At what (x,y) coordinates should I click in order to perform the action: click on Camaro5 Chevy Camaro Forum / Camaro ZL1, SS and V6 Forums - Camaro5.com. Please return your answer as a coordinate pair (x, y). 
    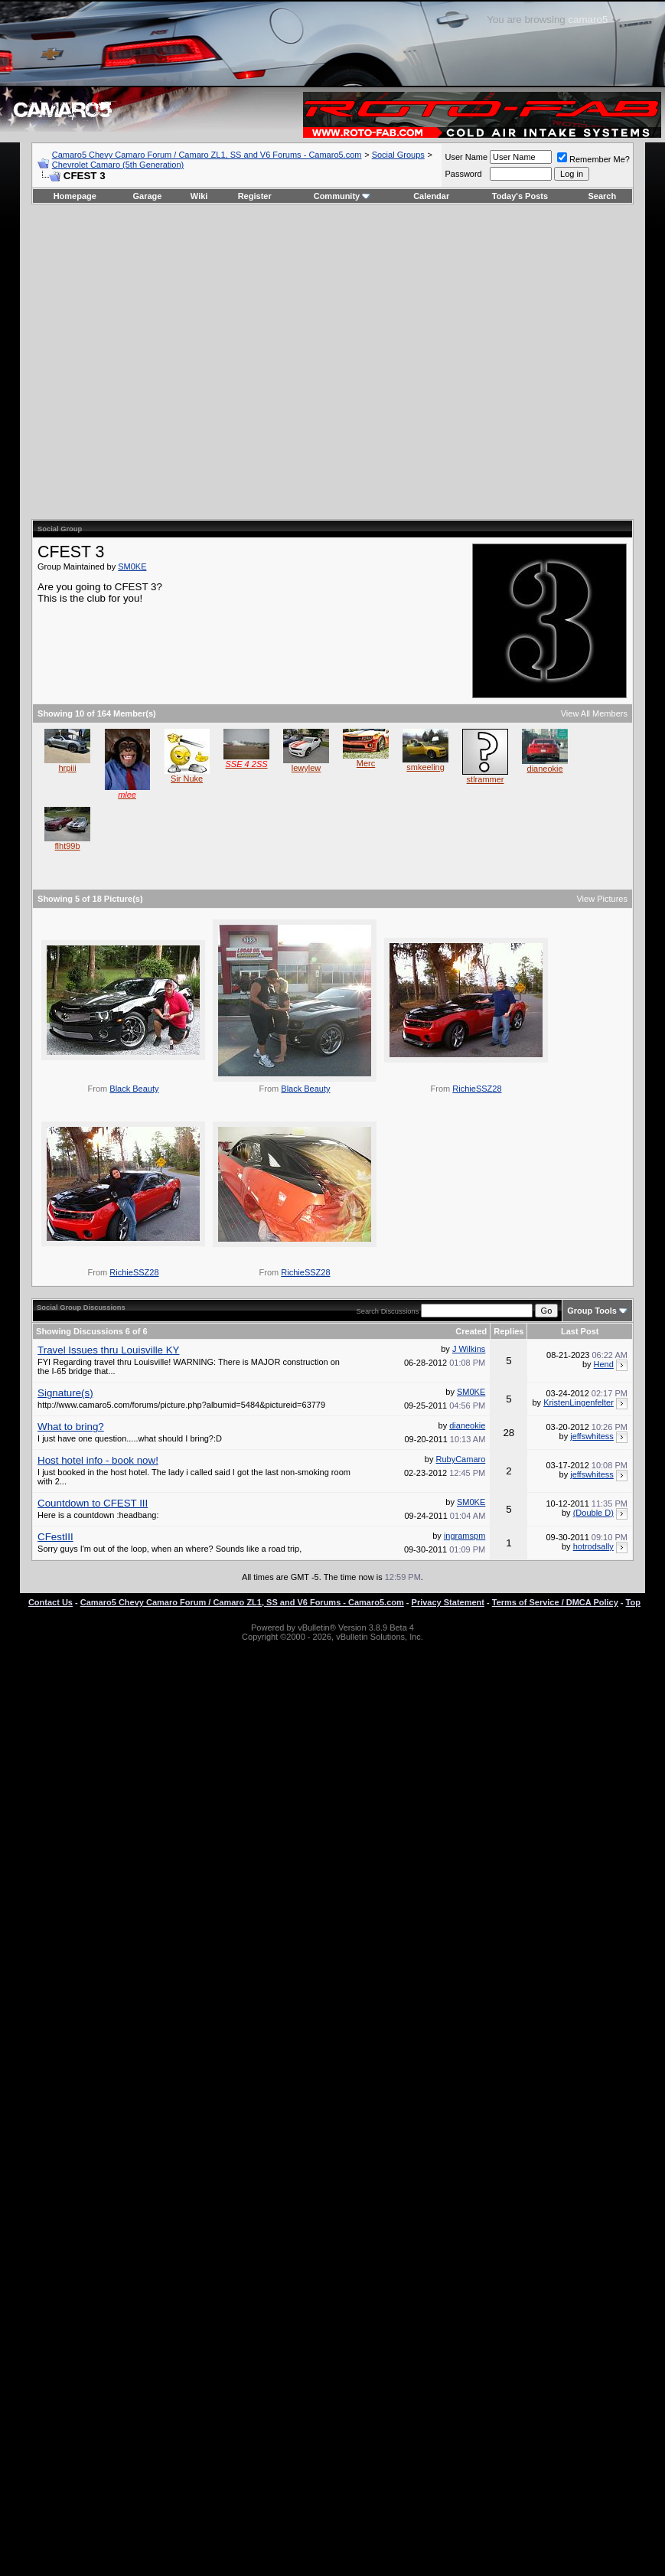
    Looking at the image, I should click on (207, 154).